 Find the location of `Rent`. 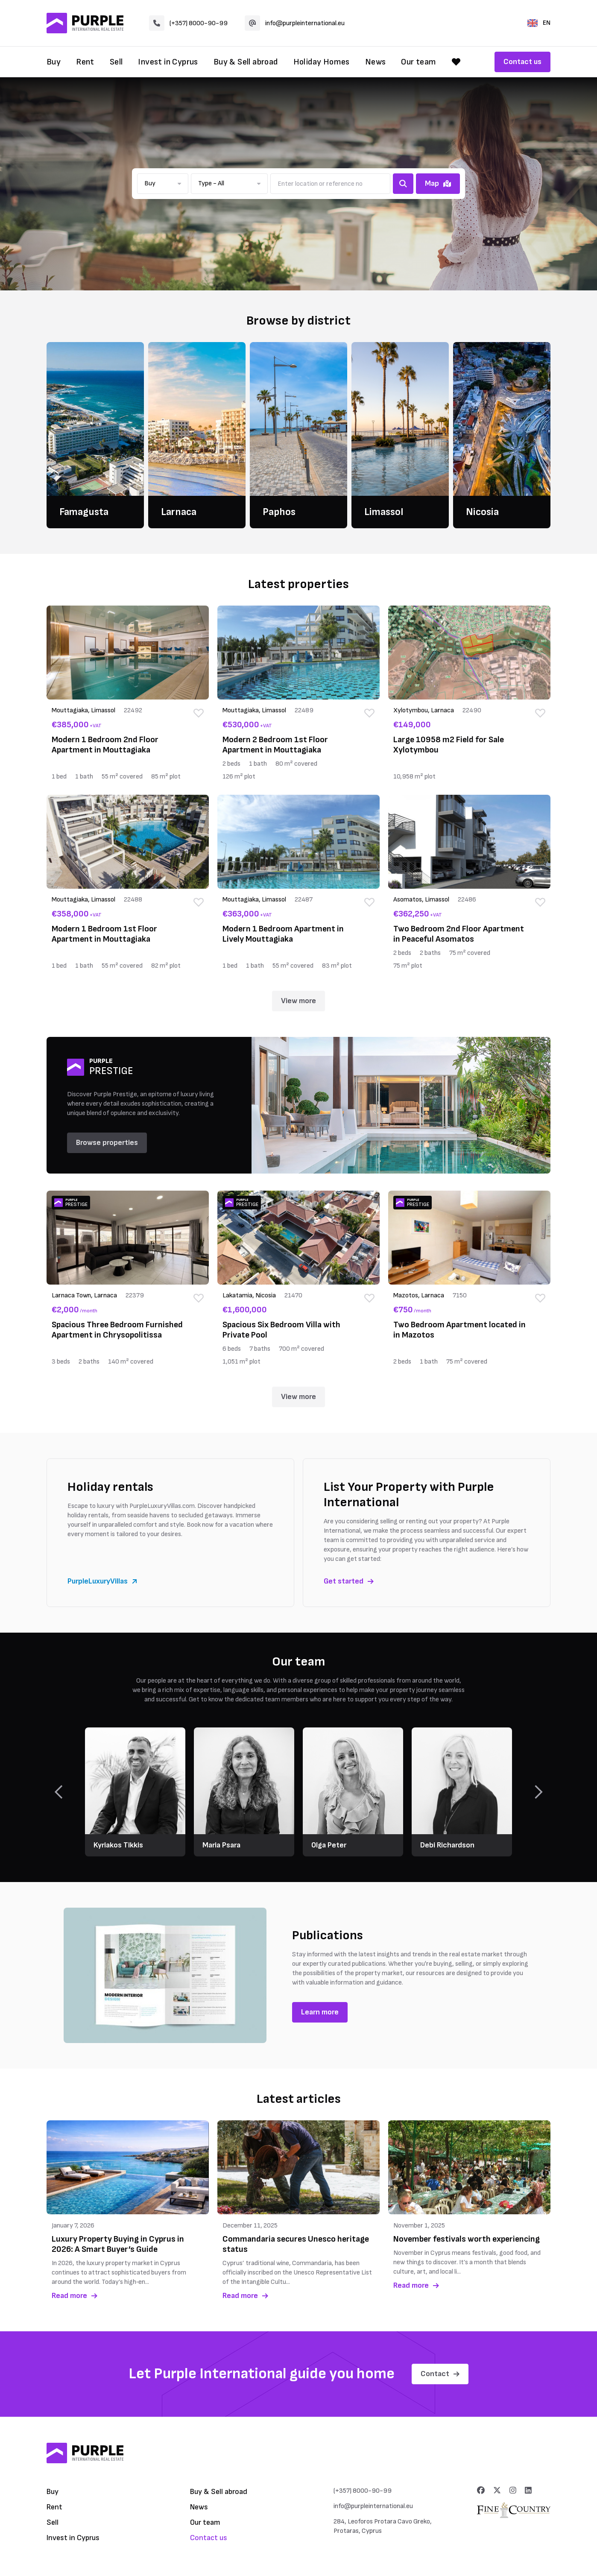

Rent is located at coordinates (85, 62).